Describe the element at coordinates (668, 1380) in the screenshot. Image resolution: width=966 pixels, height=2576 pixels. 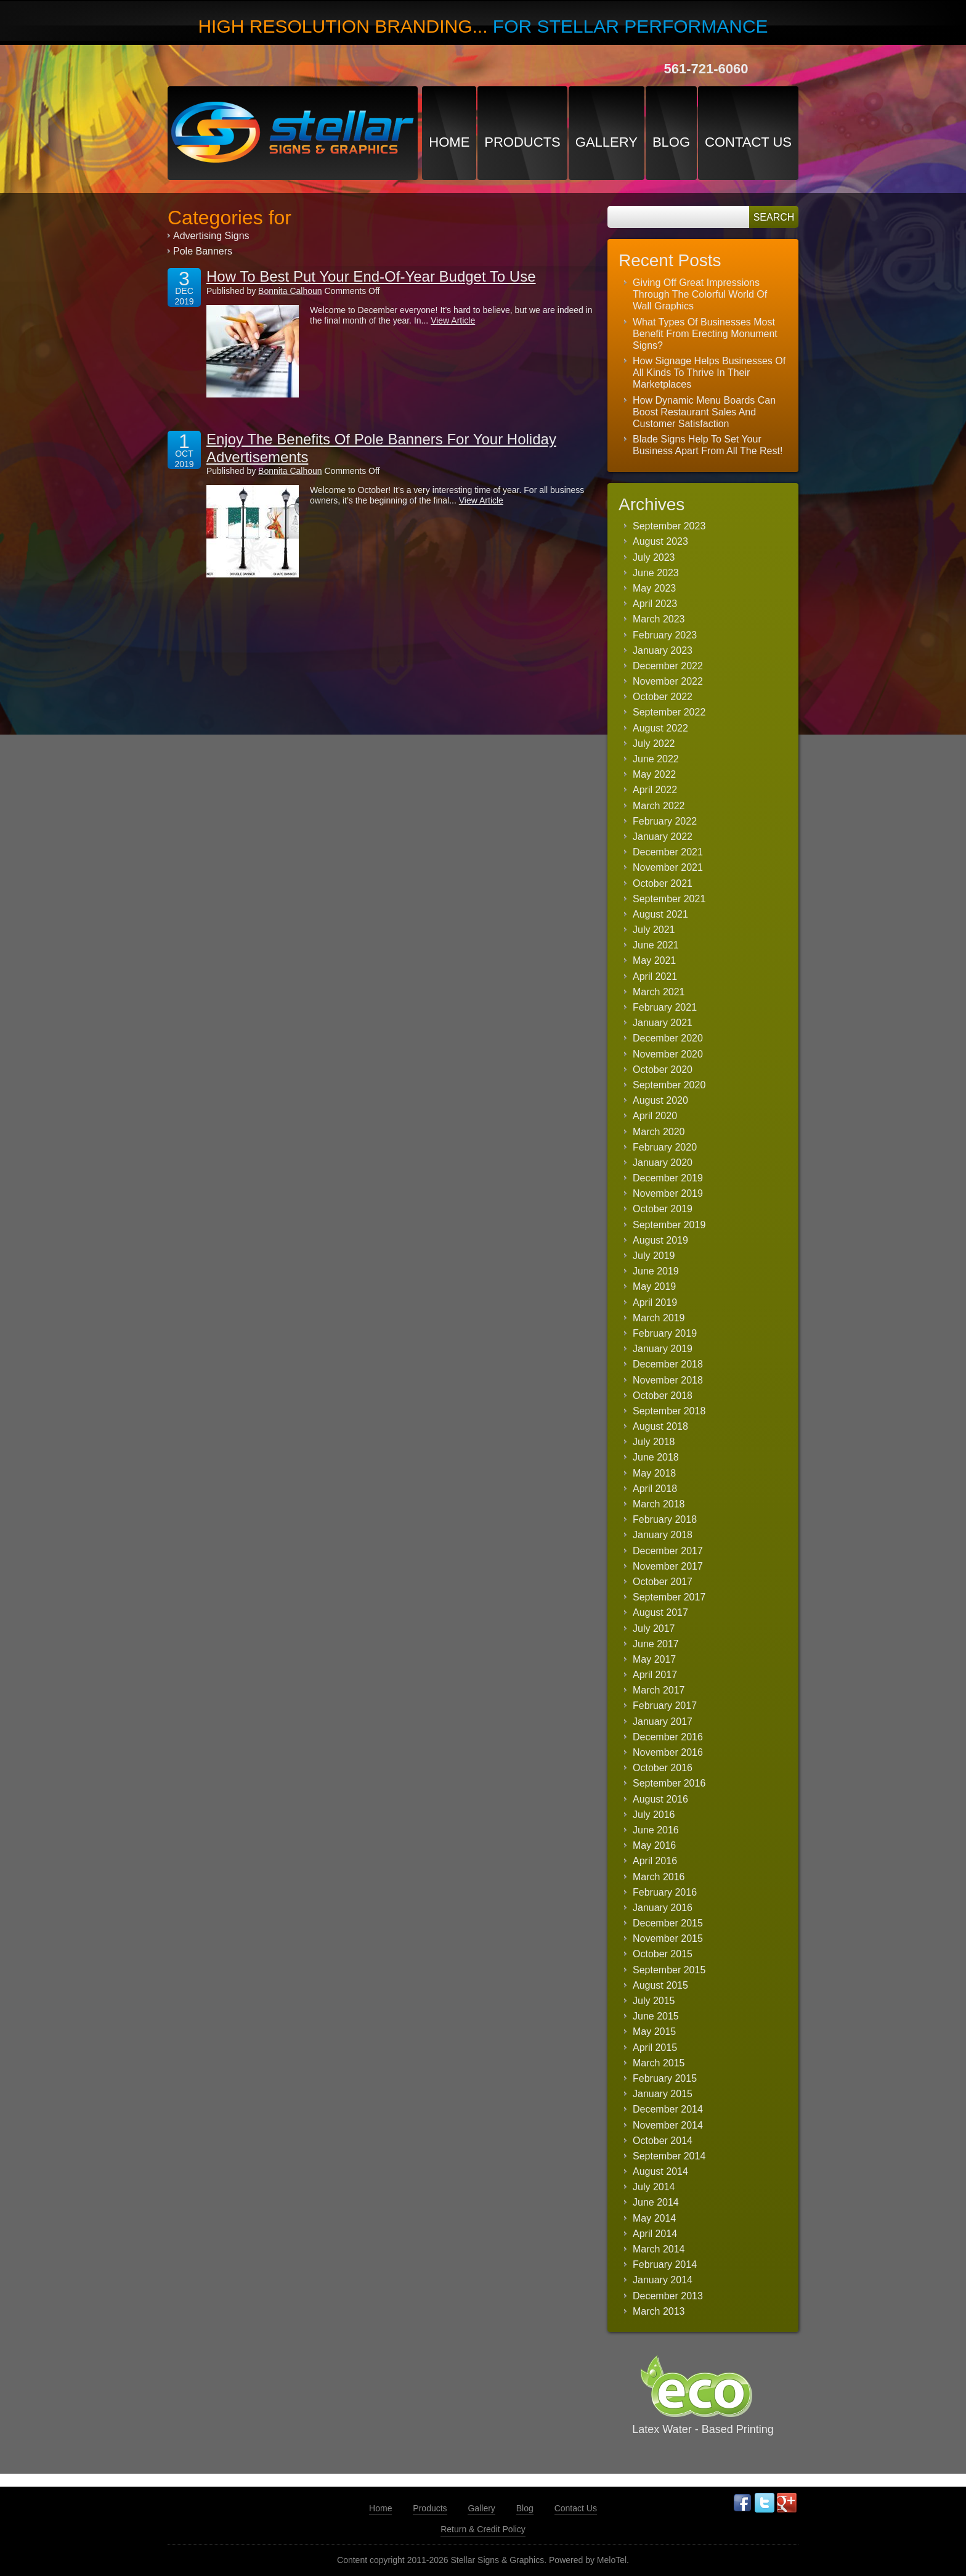
I see `November 2018` at that location.